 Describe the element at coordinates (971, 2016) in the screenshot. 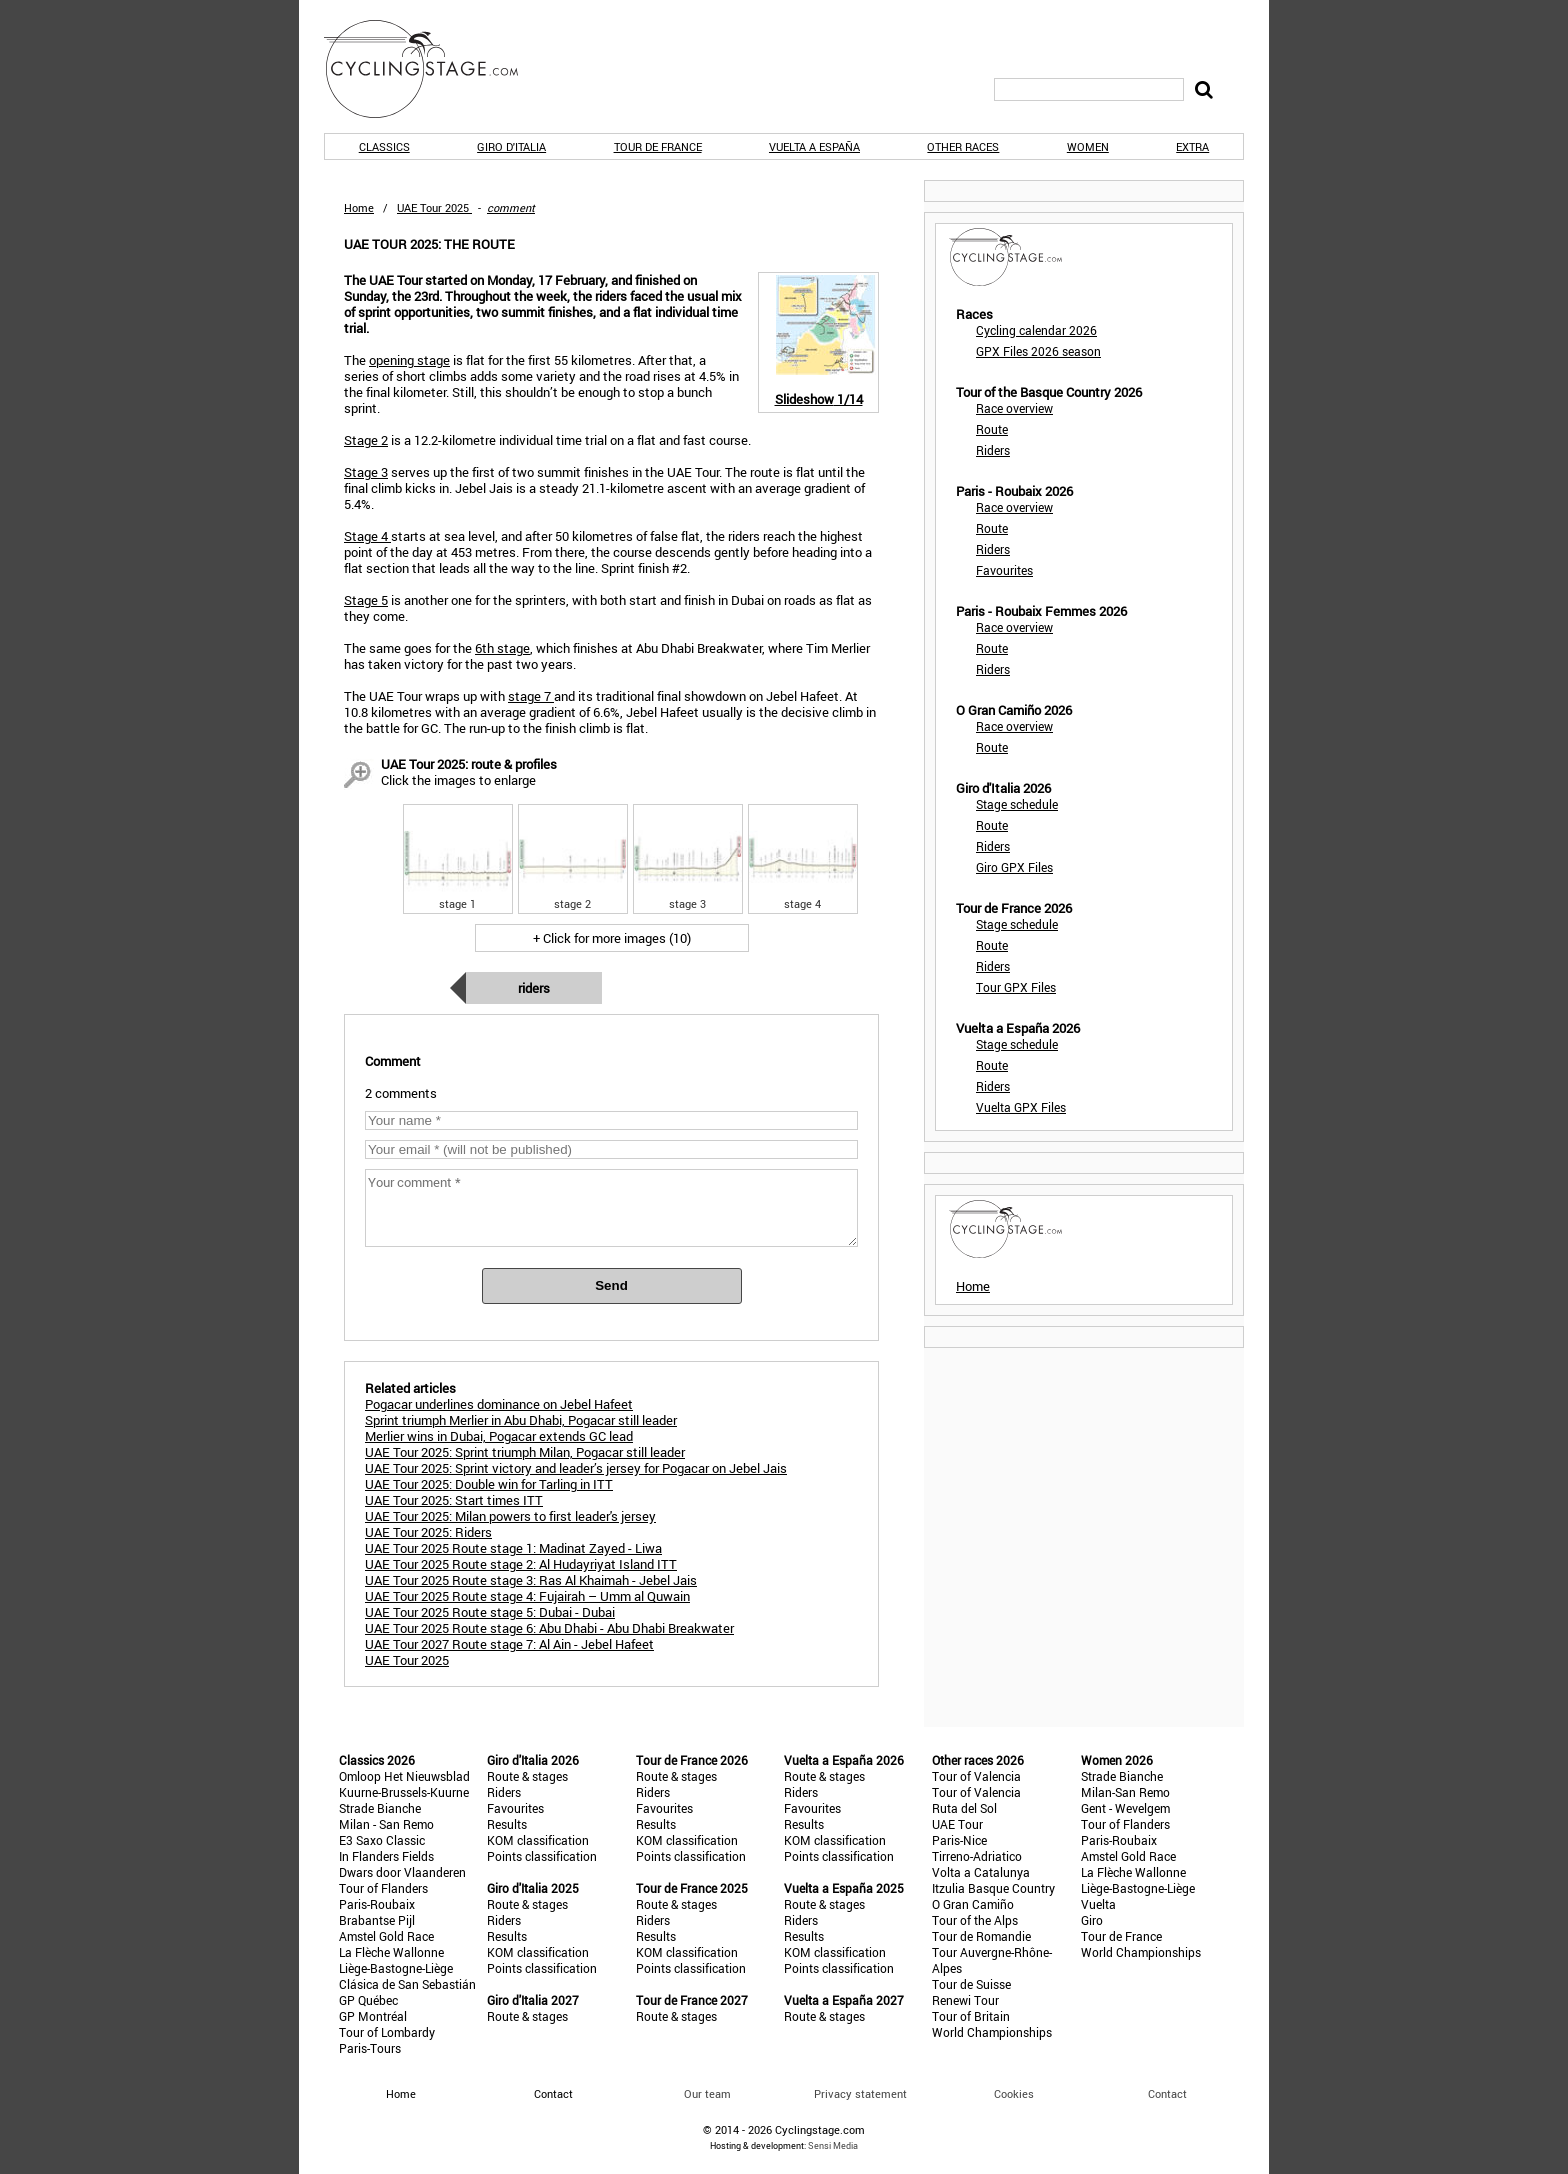

I see `Tour of Britain` at that location.